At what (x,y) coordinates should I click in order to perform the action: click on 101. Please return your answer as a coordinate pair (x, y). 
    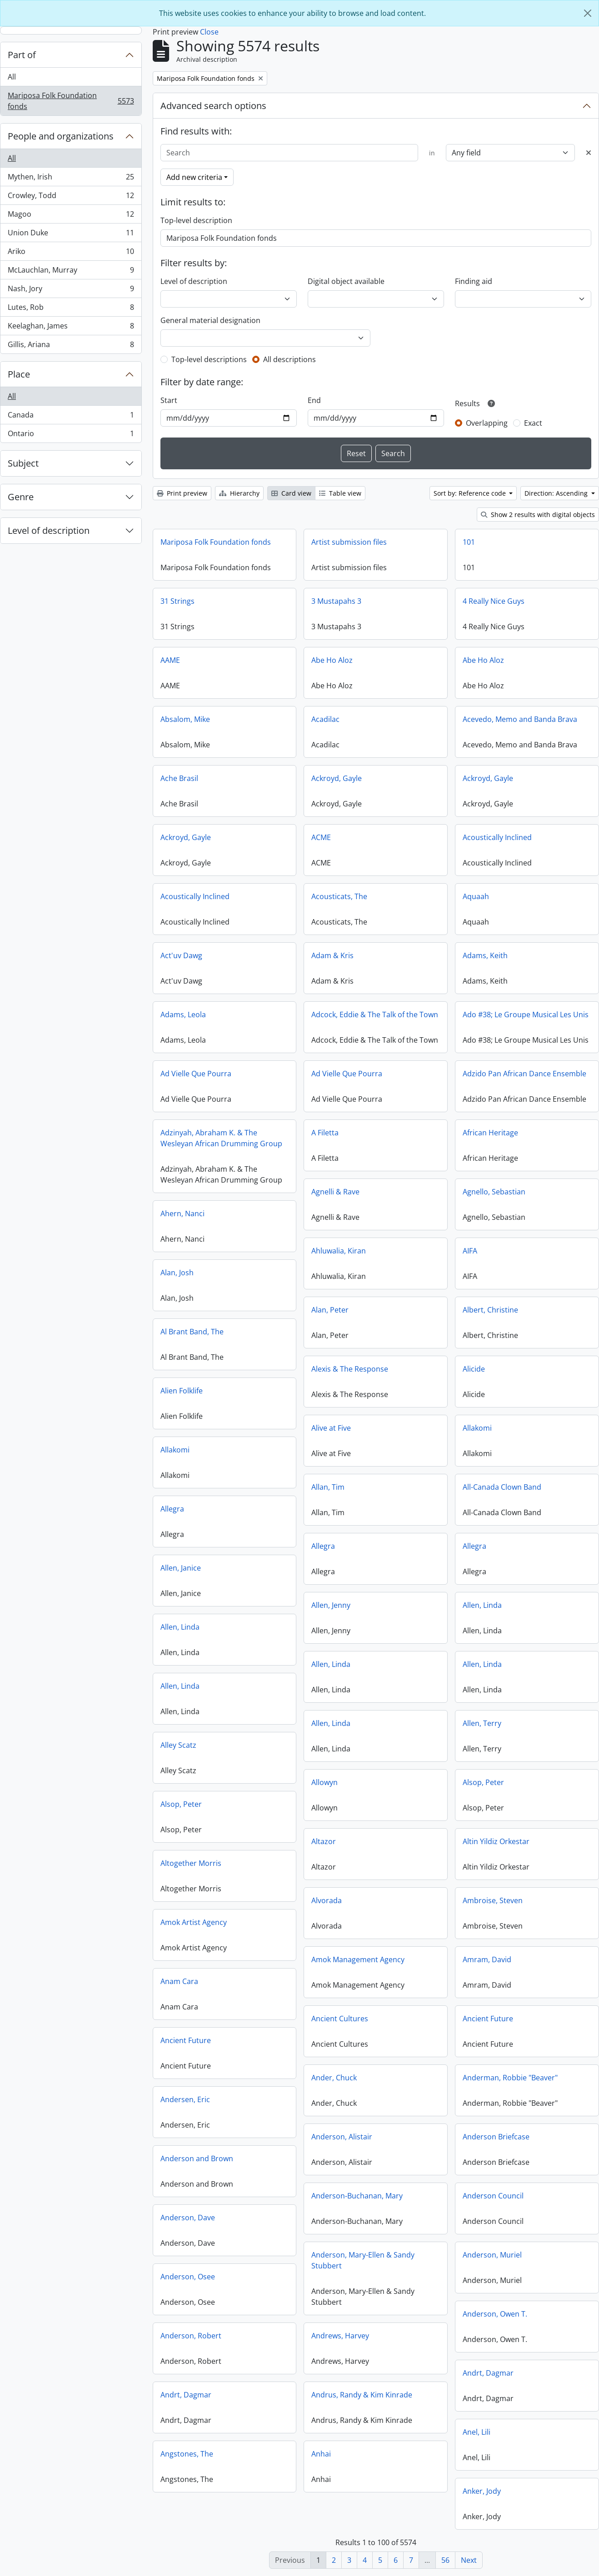
    Looking at the image, I should click on (469, 542).